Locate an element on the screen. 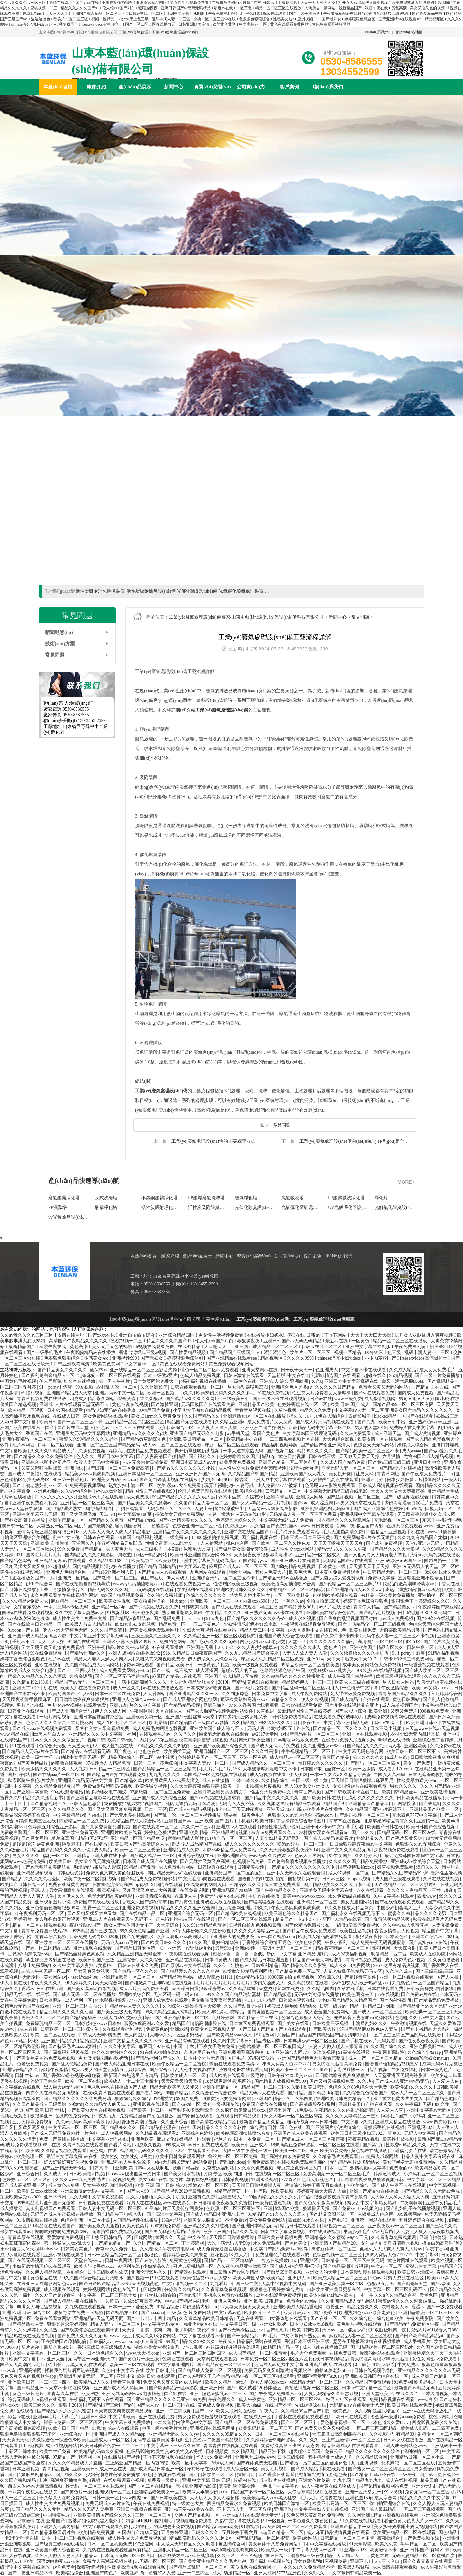 The height and width of the screenshot is (2576, 463). 不卡av中文字幕手机看 is located at coordinates (342, 1826).